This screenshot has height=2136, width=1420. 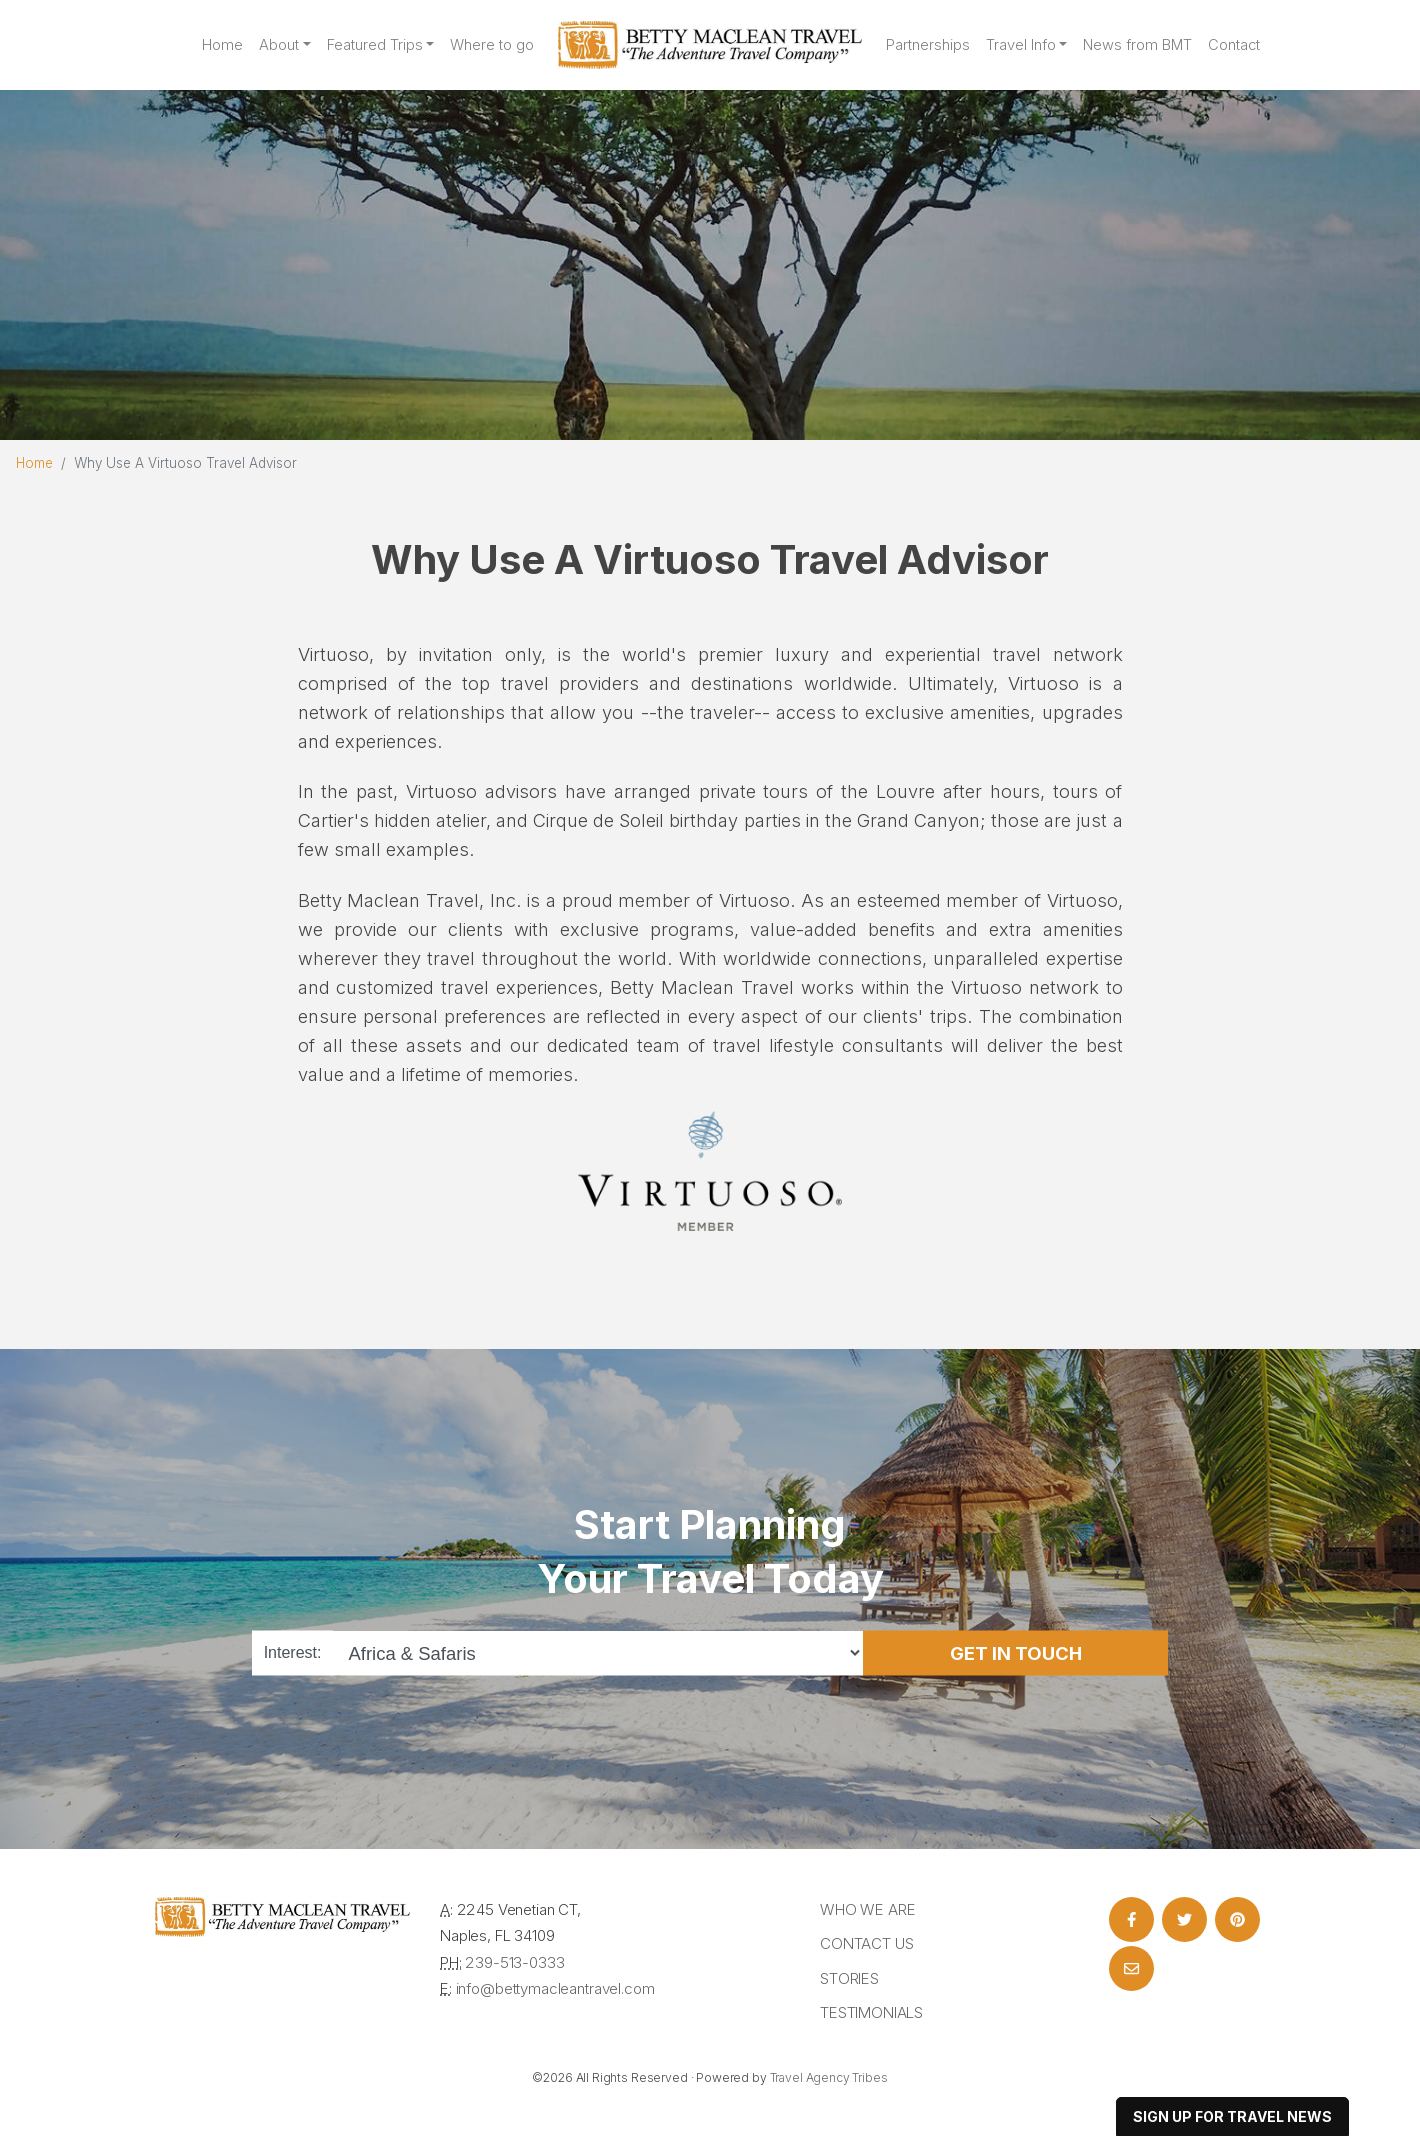 I want to click on Where to go, so click(x=492, y=45).